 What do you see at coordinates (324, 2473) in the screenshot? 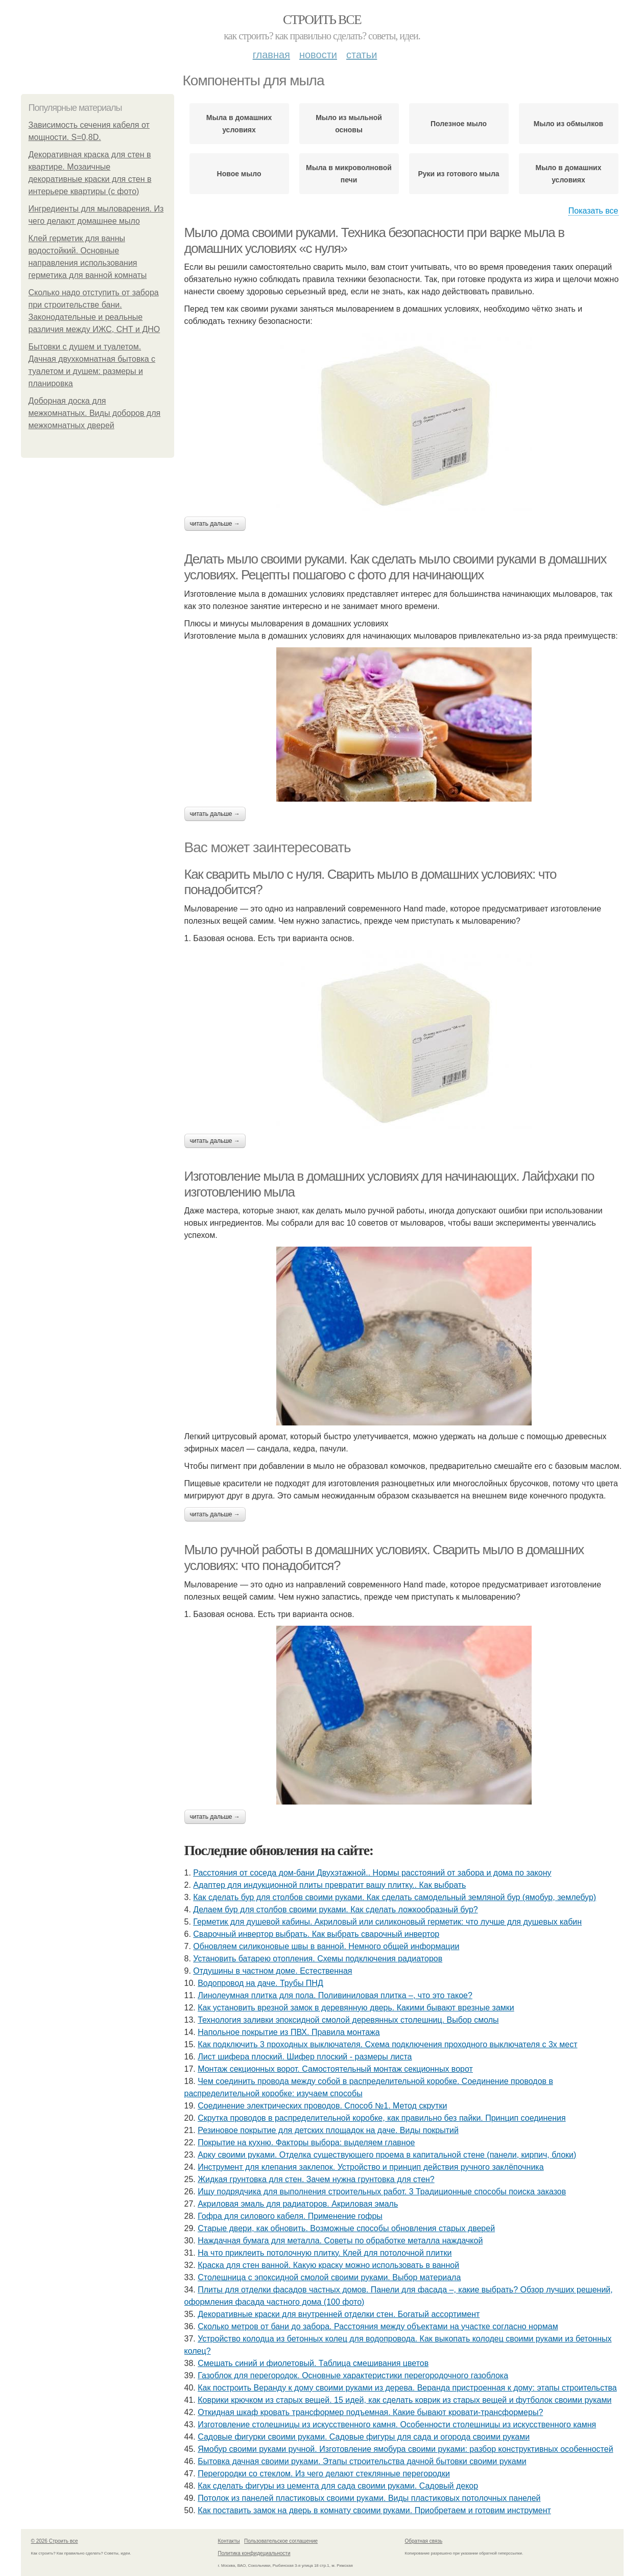
I see `Перегородки со стеклом. Из чего делают стеклянные перегородки` at bounding box center [324, 2473].